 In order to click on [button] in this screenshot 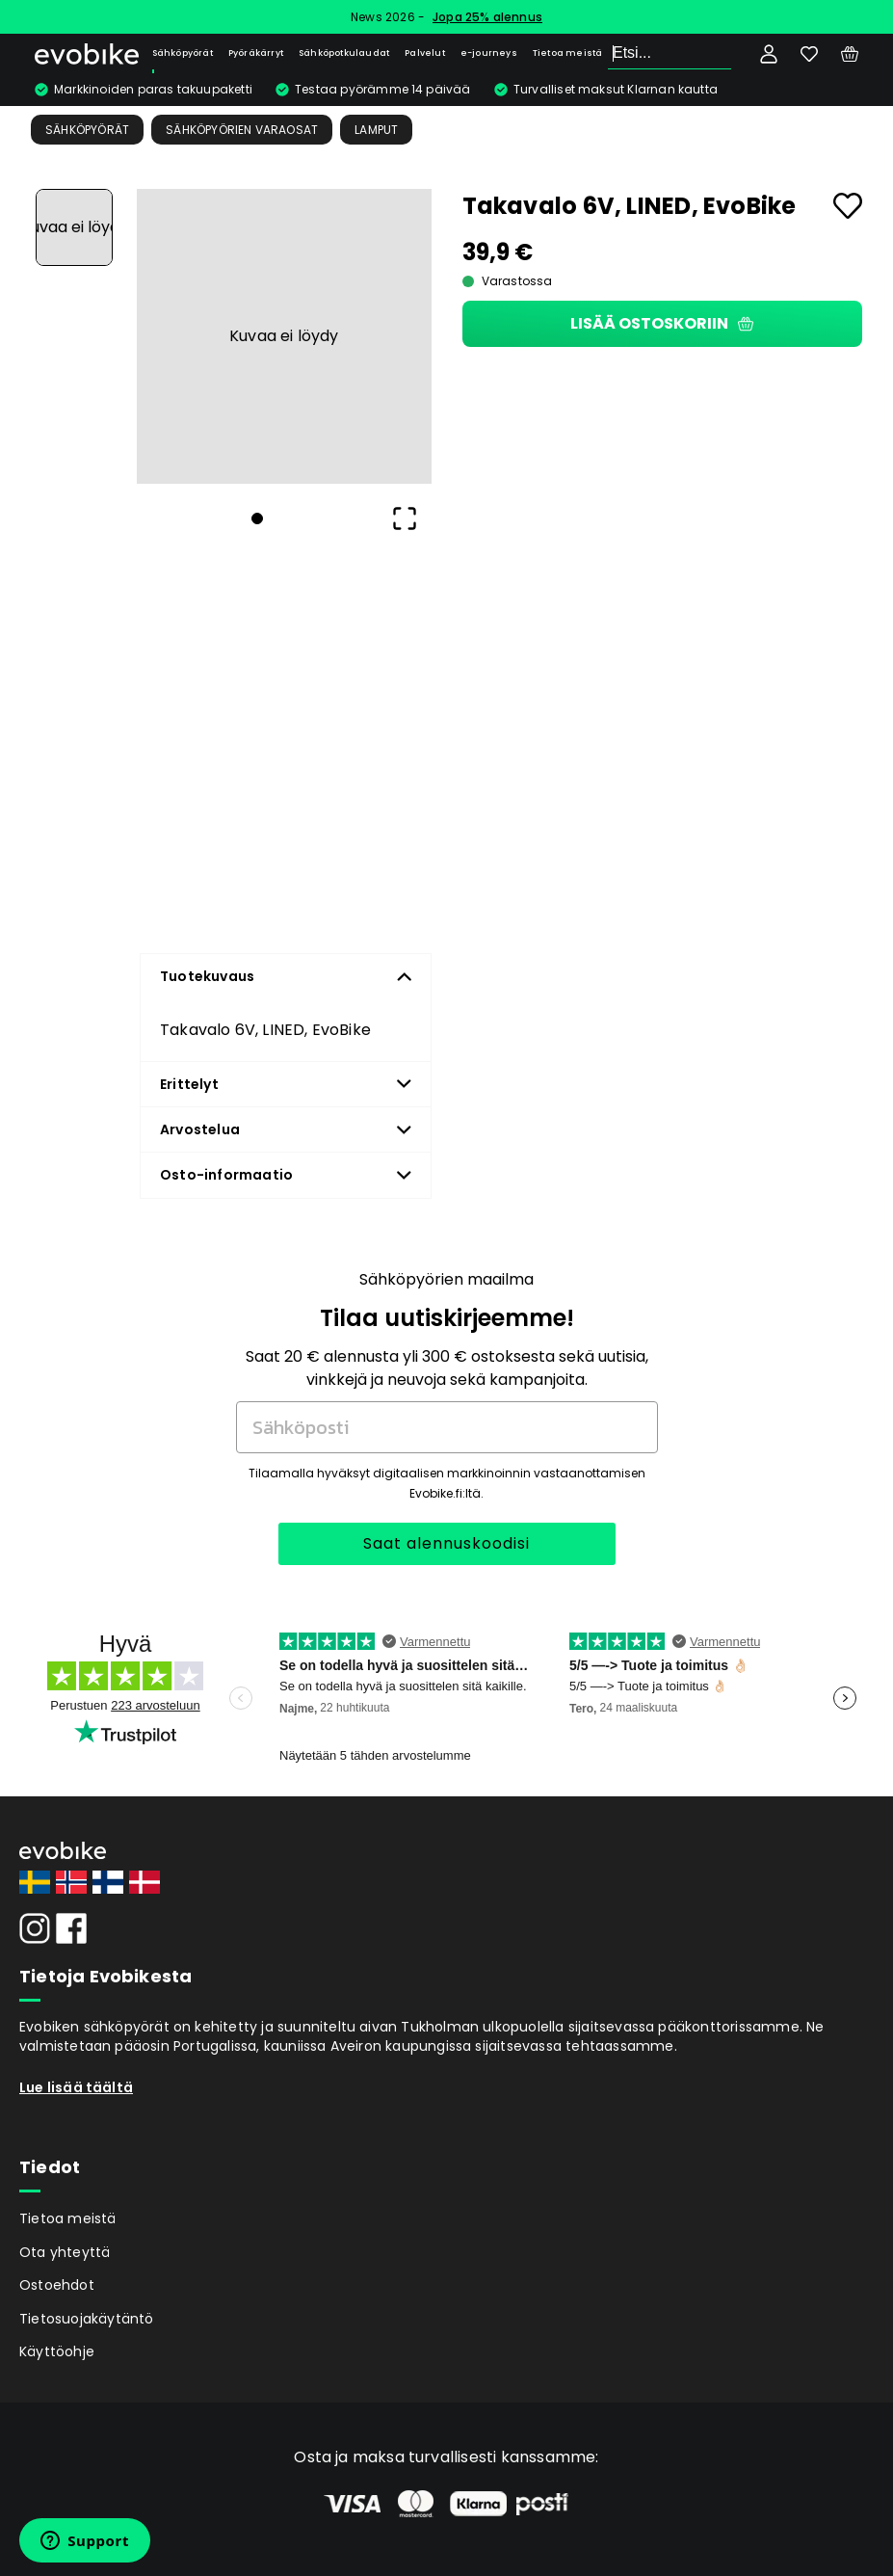, I will do `click(284, 336)`.